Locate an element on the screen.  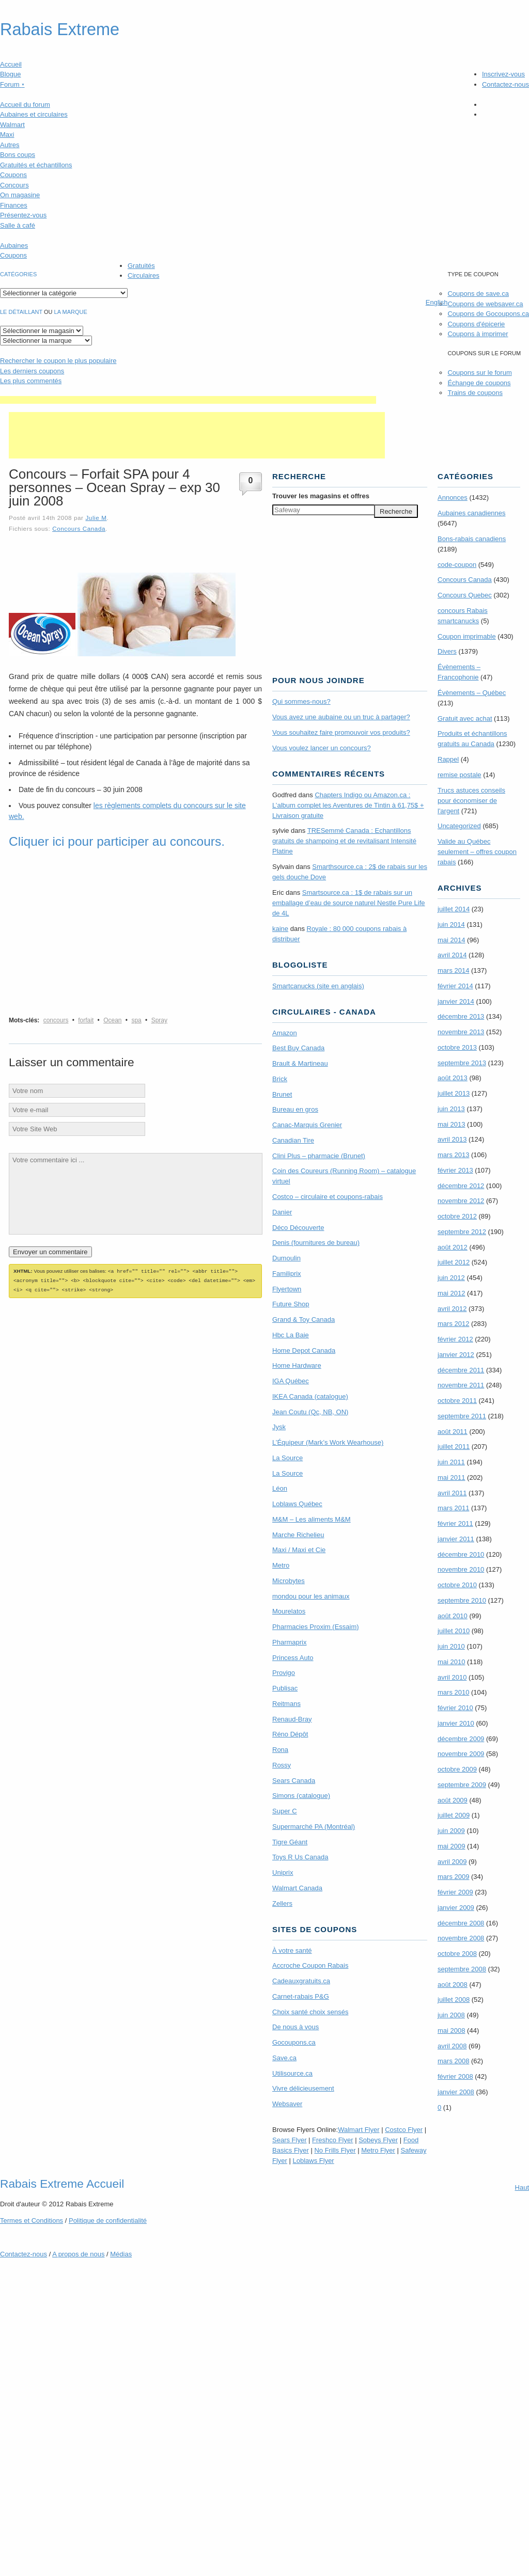
Mourelatos is located at coordinates (288, 1611).